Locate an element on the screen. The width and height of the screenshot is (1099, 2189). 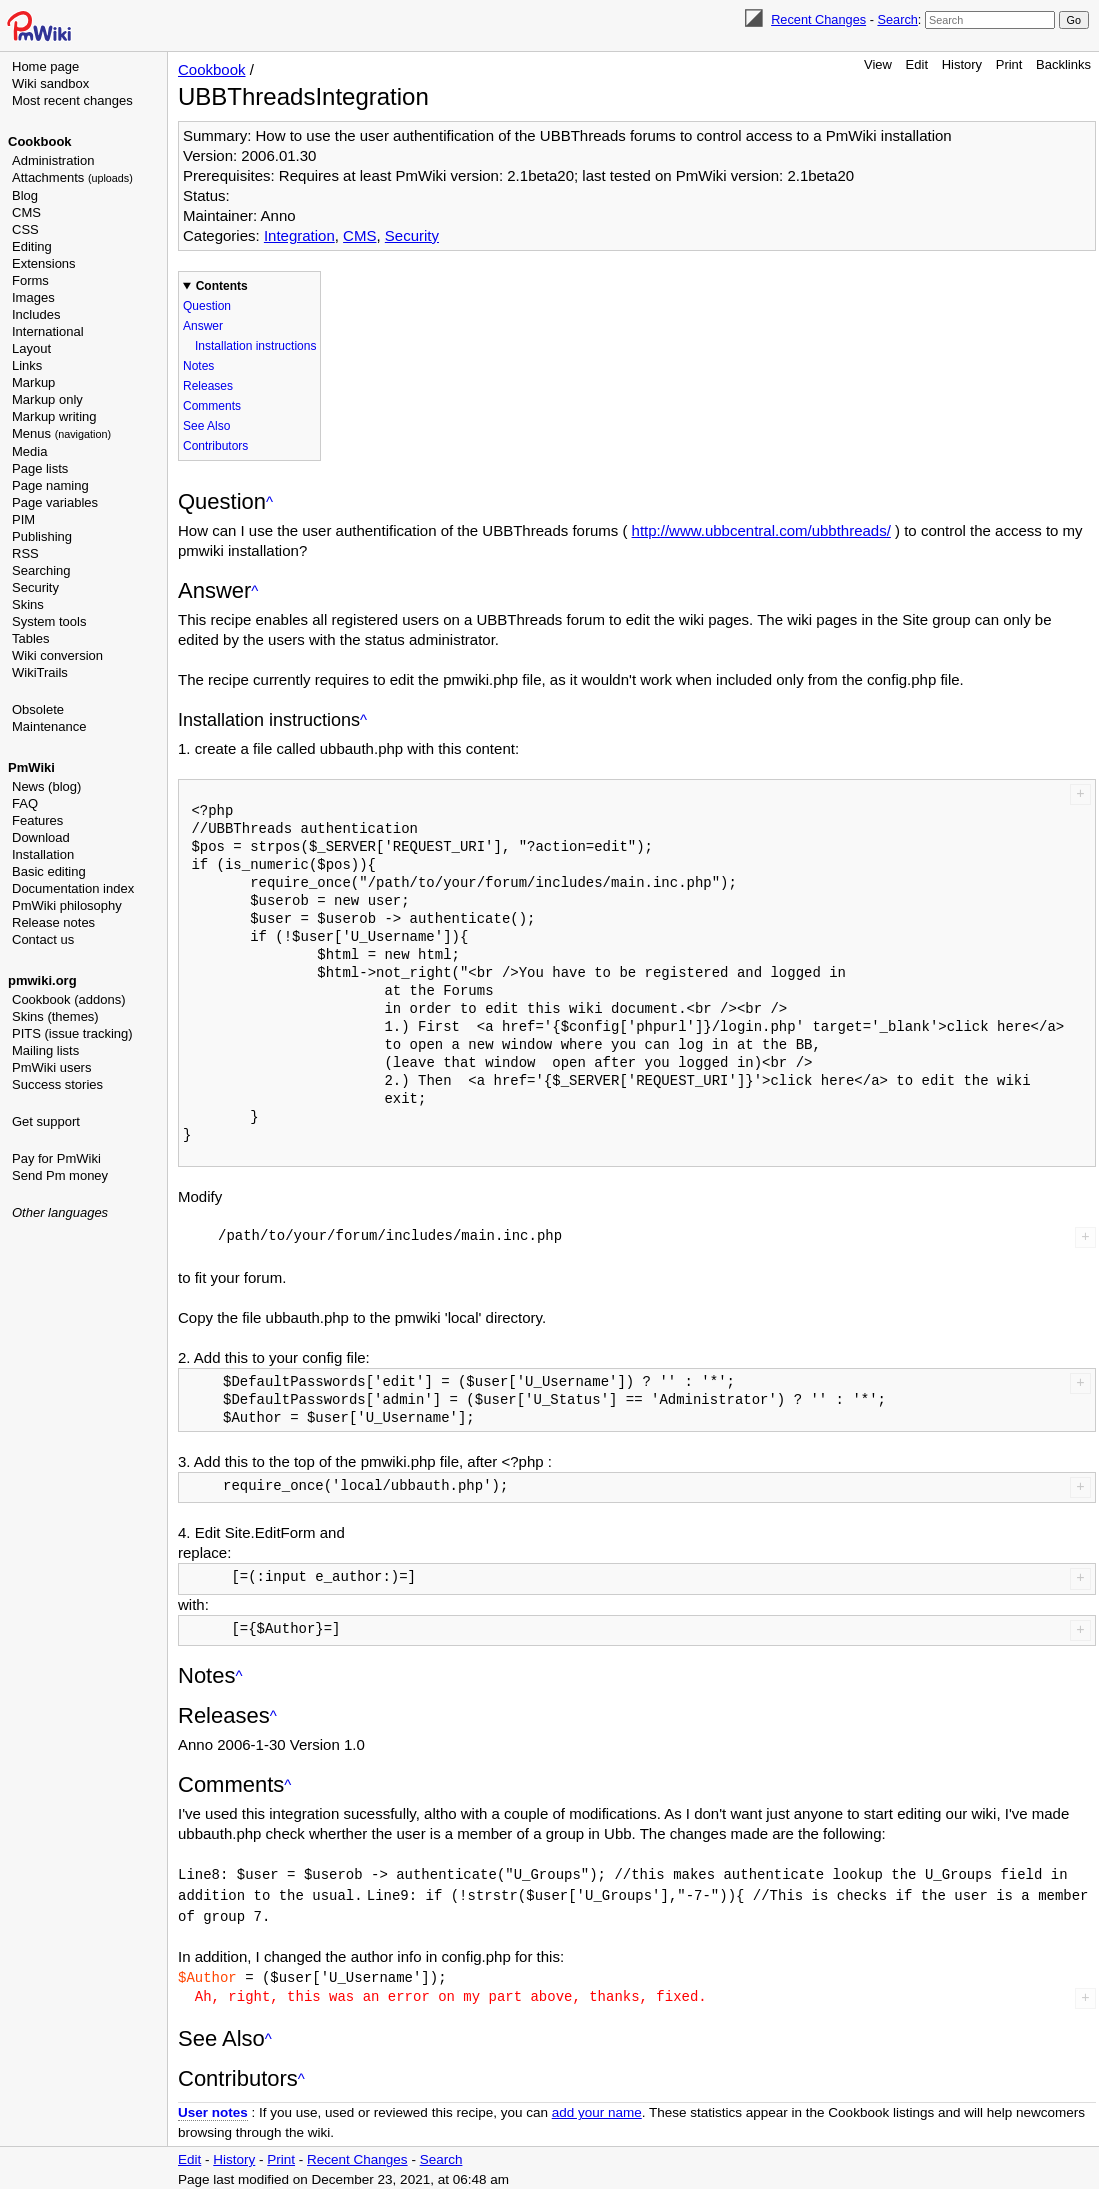
Pay for PmWiki is located at coordinates (56, 1158).